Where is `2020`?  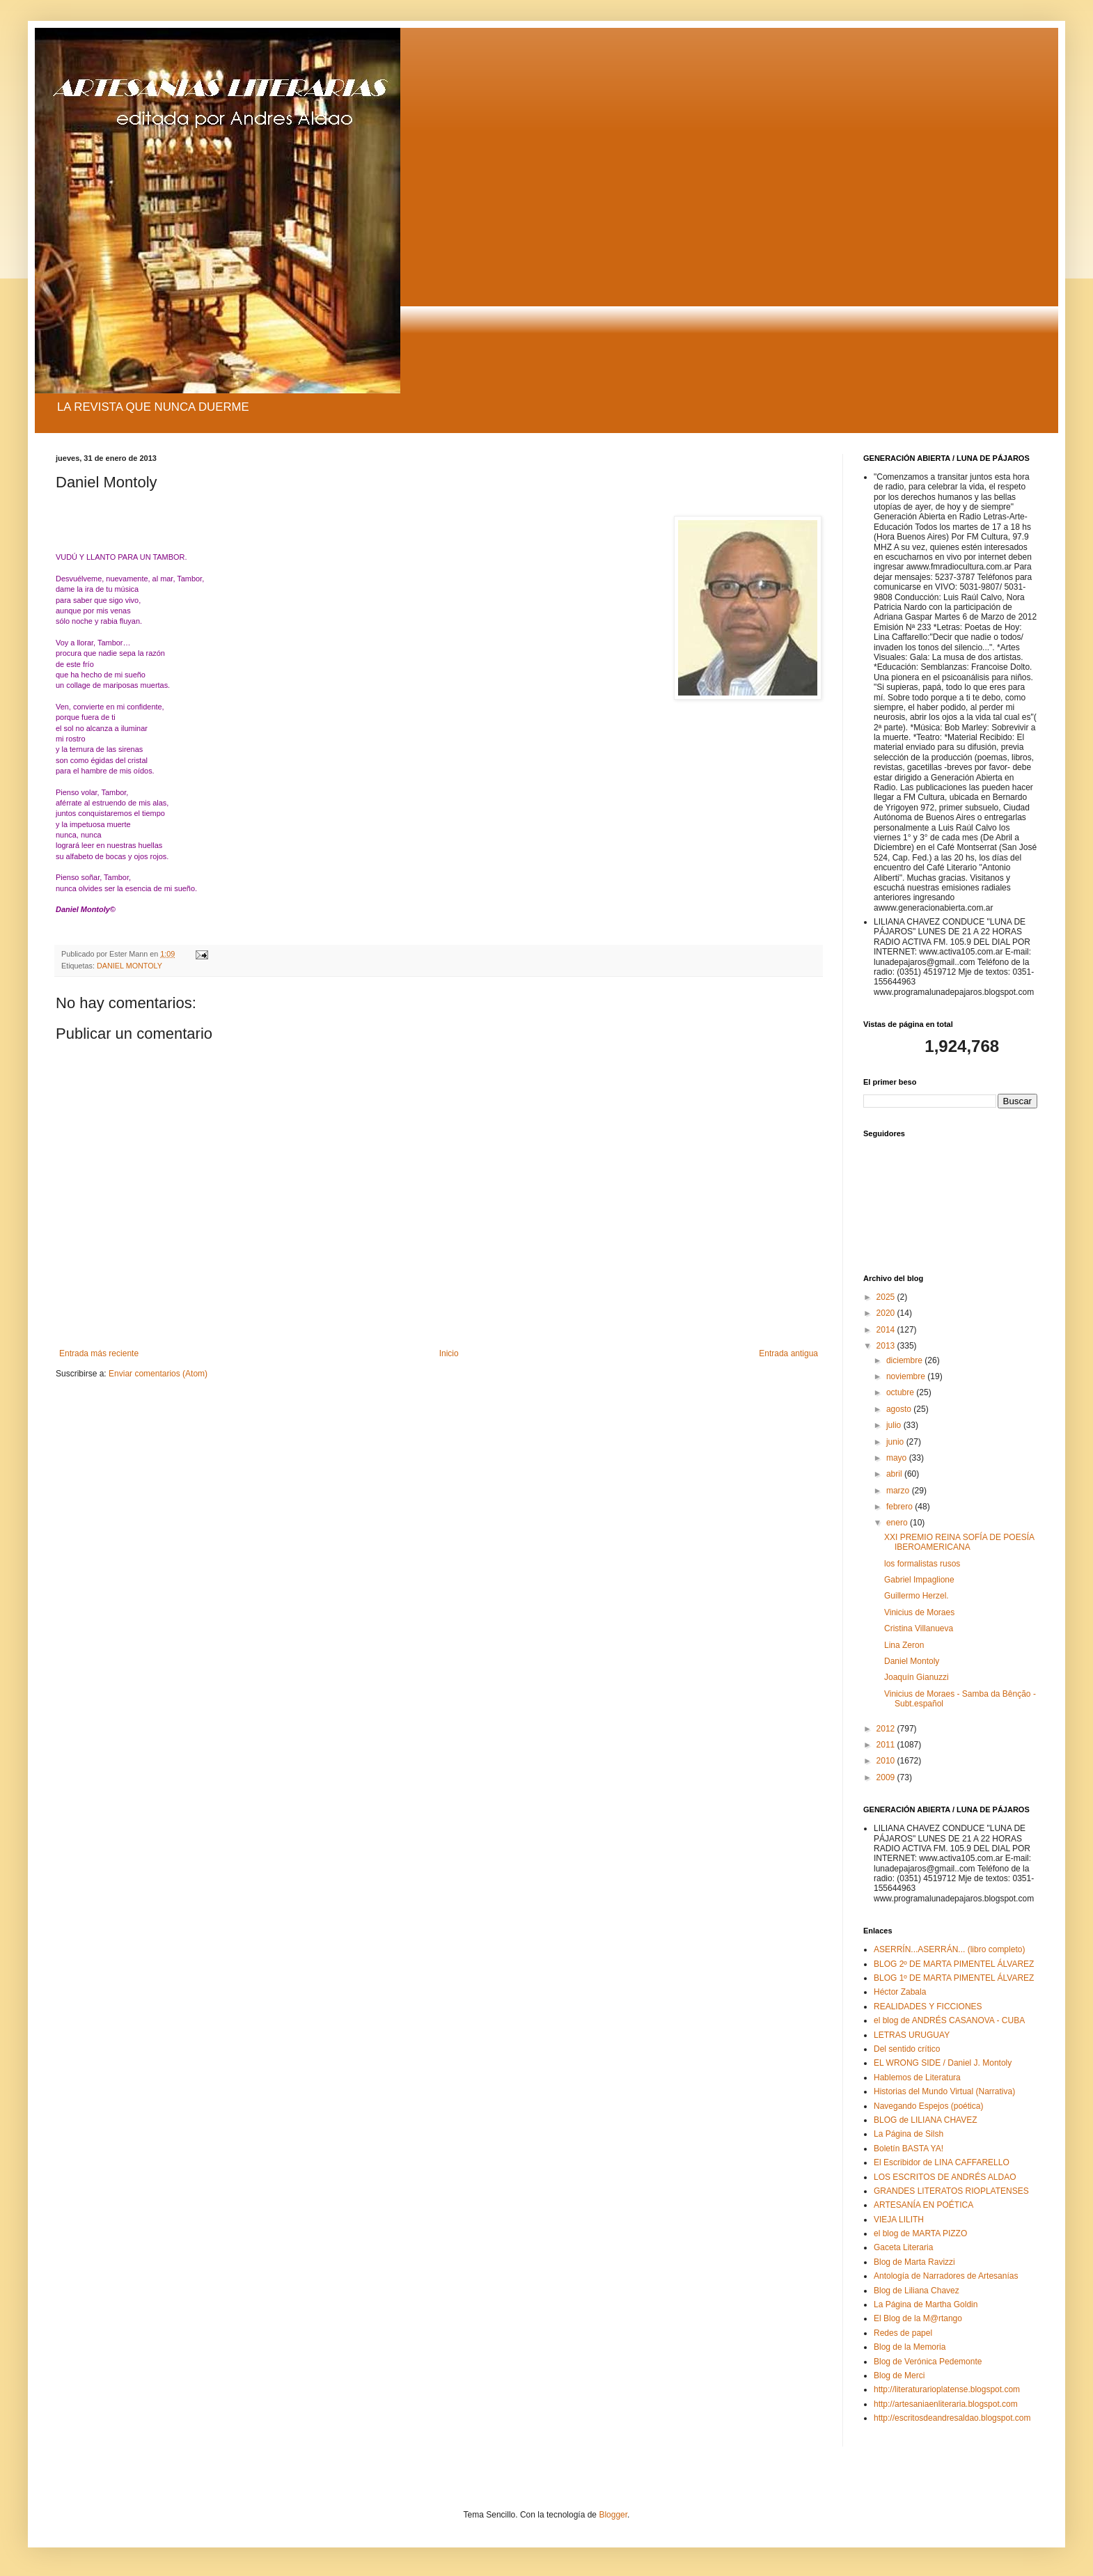 2020 is located at coordinates (886, 1313).